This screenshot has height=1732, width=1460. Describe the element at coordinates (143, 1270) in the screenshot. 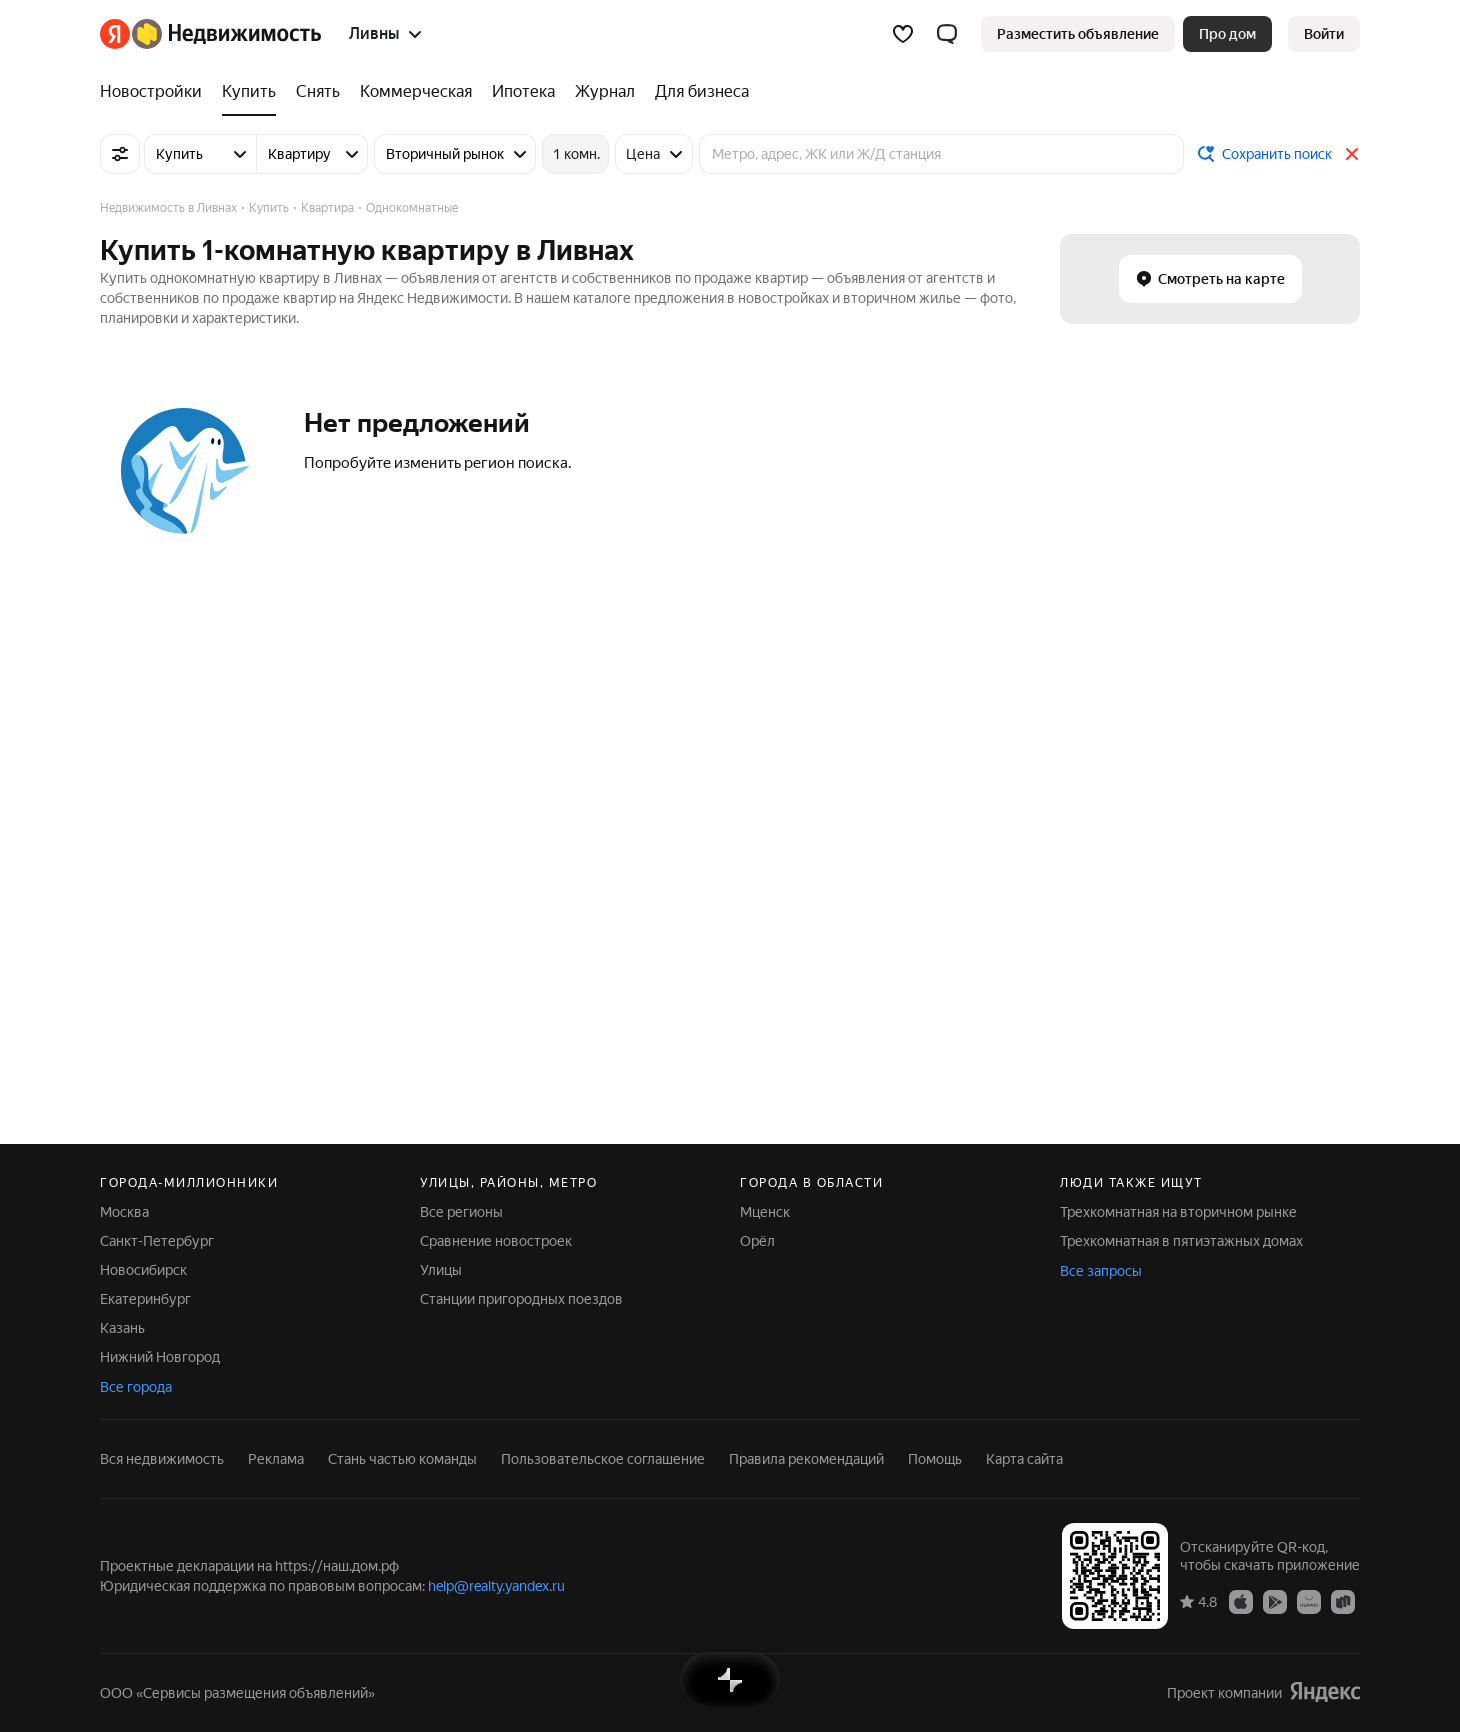

I see `Новосибирск` at that location.